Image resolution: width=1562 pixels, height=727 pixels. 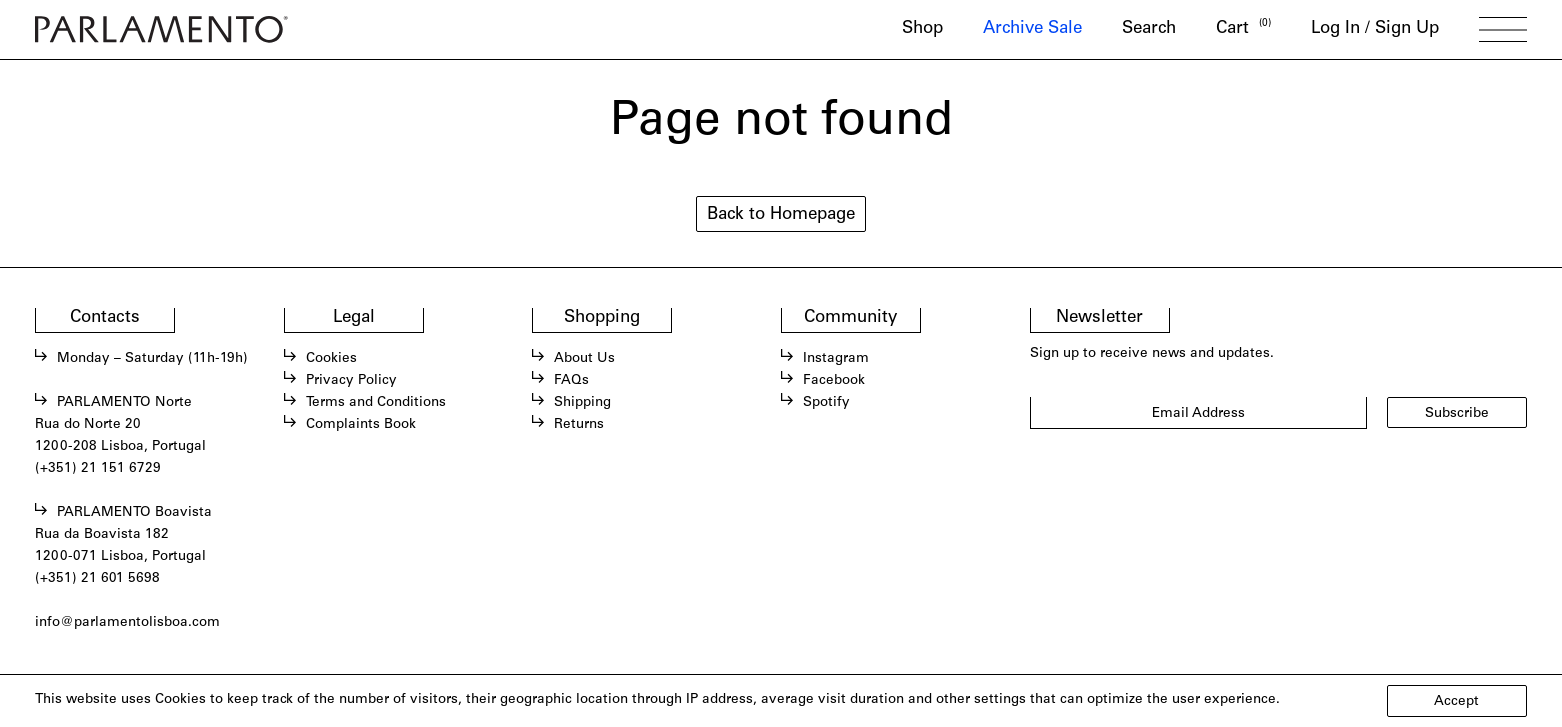 I want to click on Cookies, so click(x=331, y=359).